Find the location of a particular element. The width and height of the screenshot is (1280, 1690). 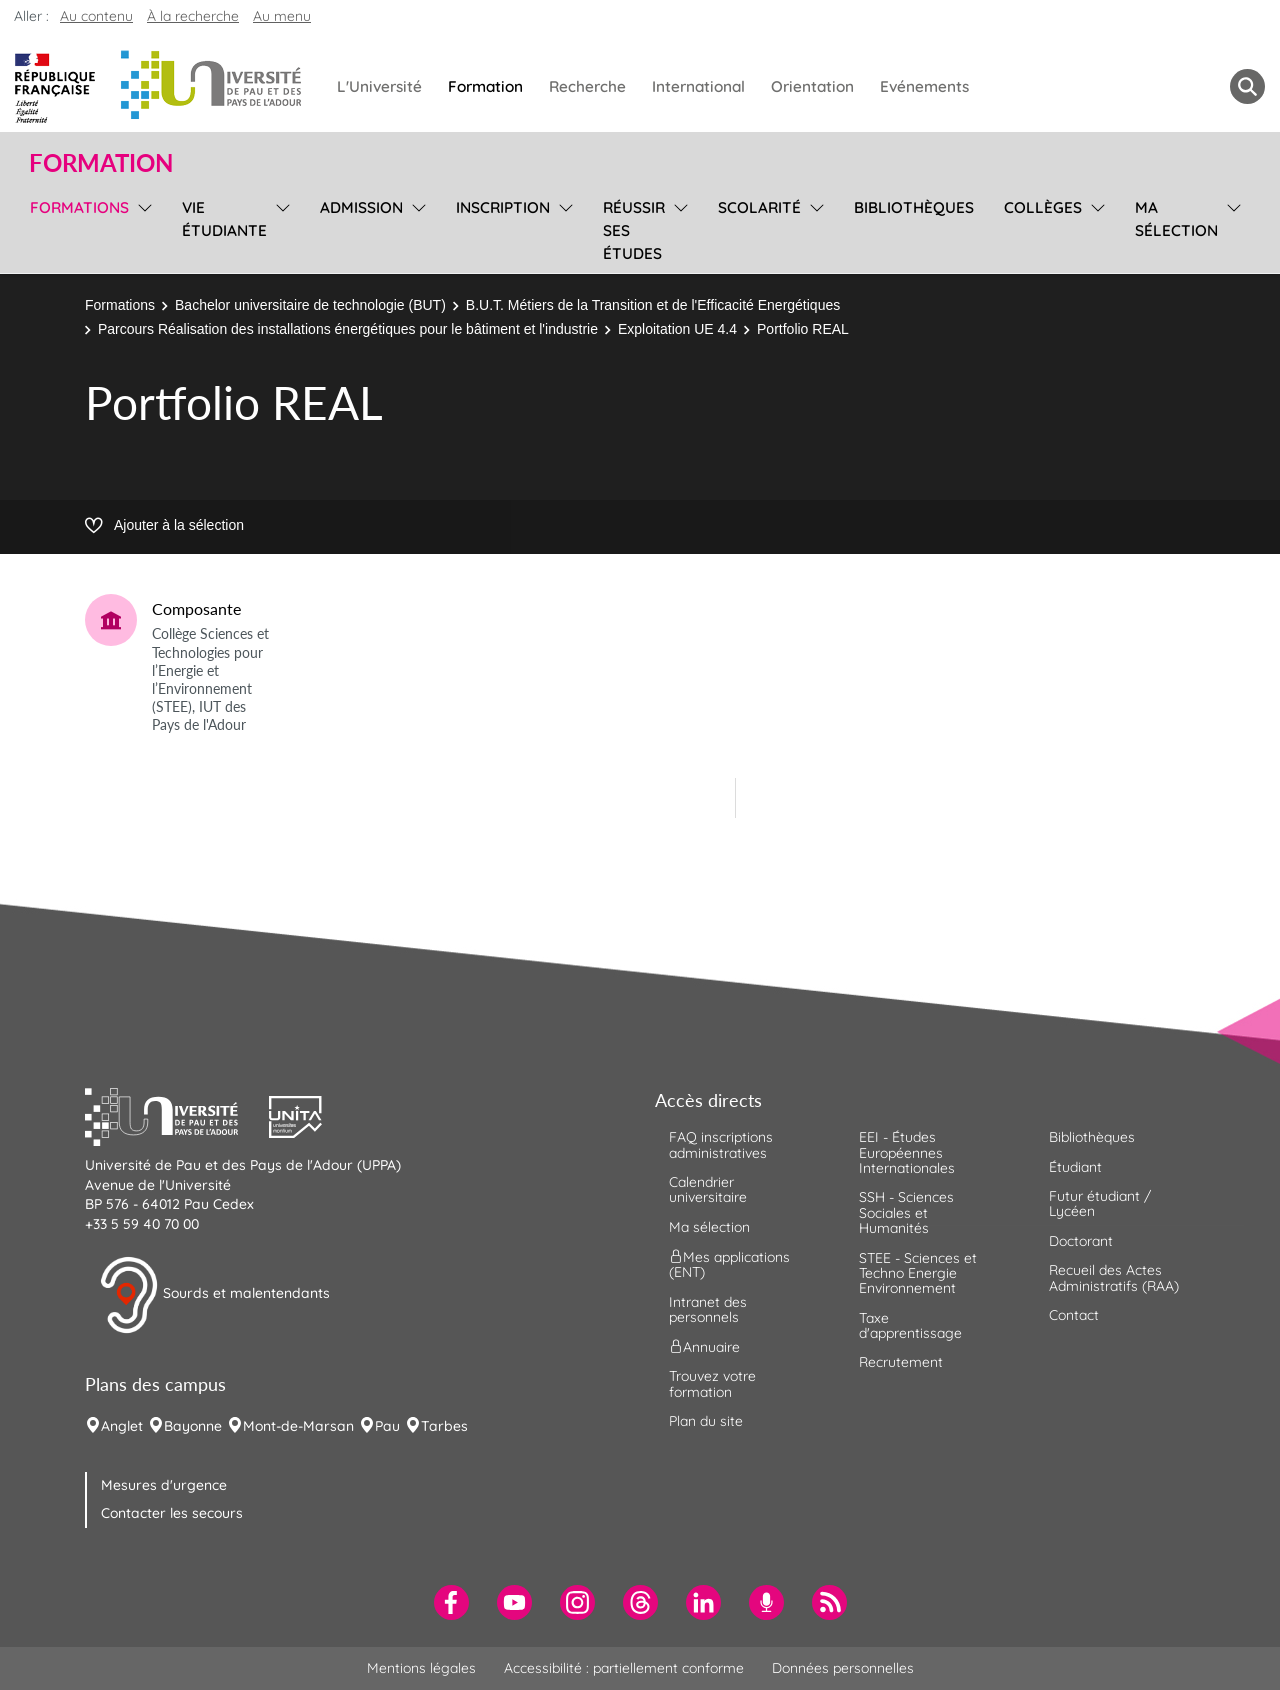

Recrutement [menuitem] is located at coordinates (901, 1362).